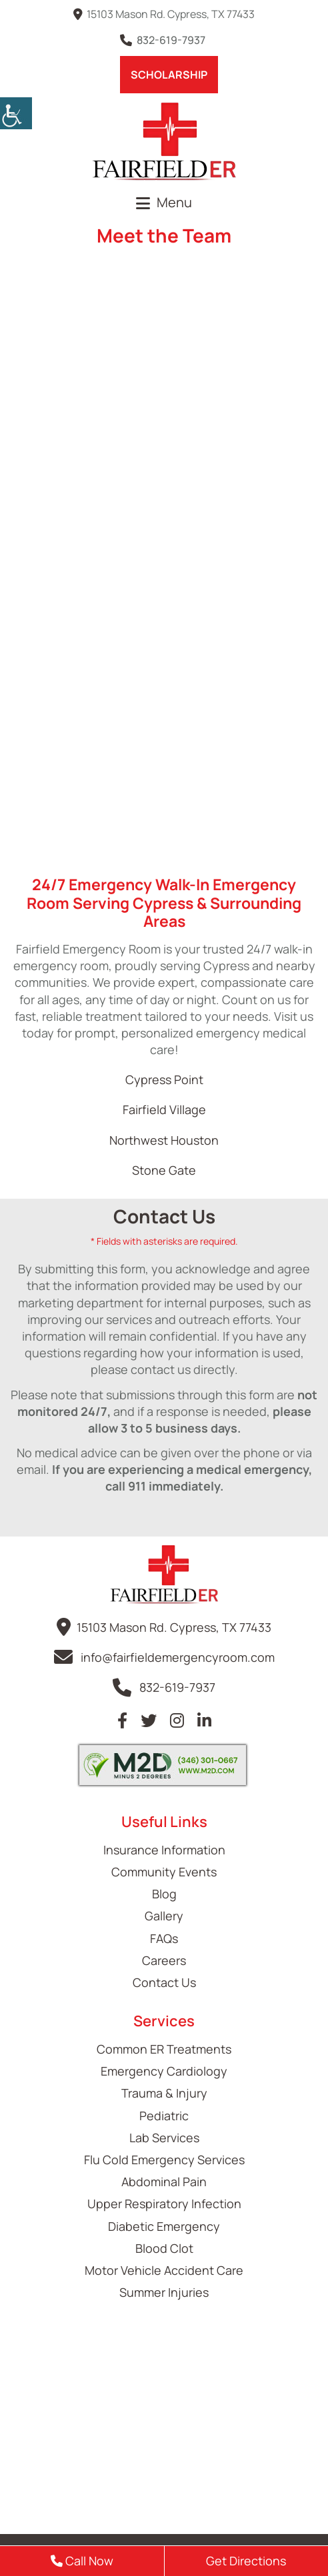 The height and width of the screenshot is (2576, 328). I want to click on Insurance Information, so click(164, 1850).